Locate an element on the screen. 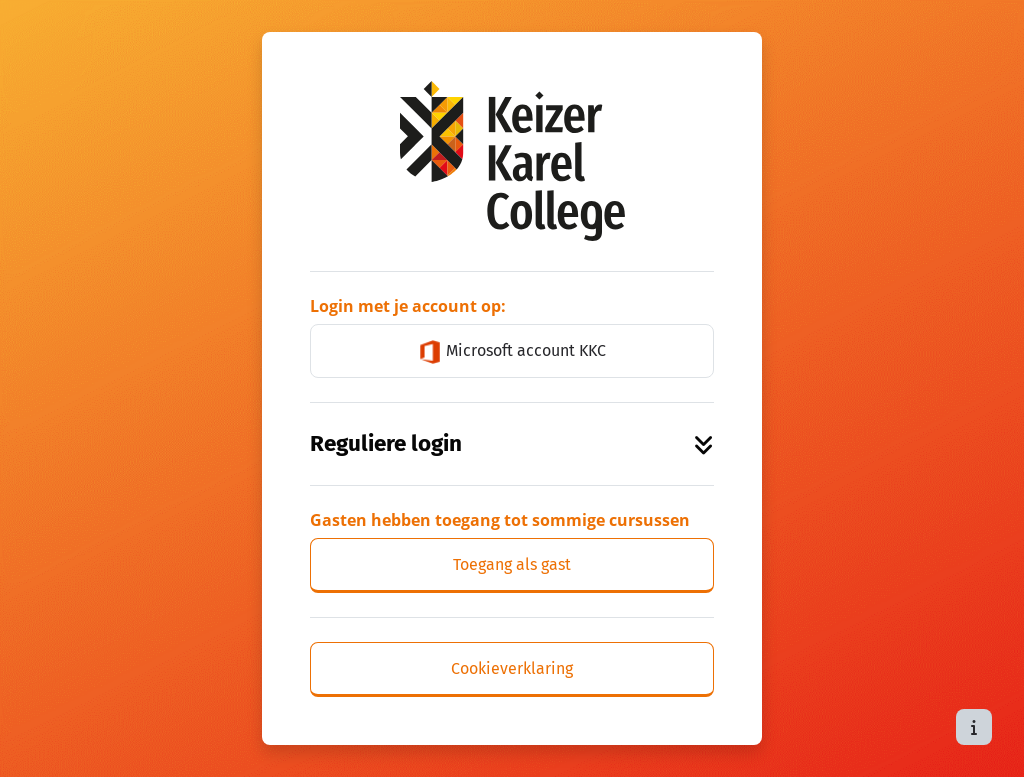 The width and height of the screenshot is (1024, 777). Cookieverklaring is located at coordinates (512, 668).